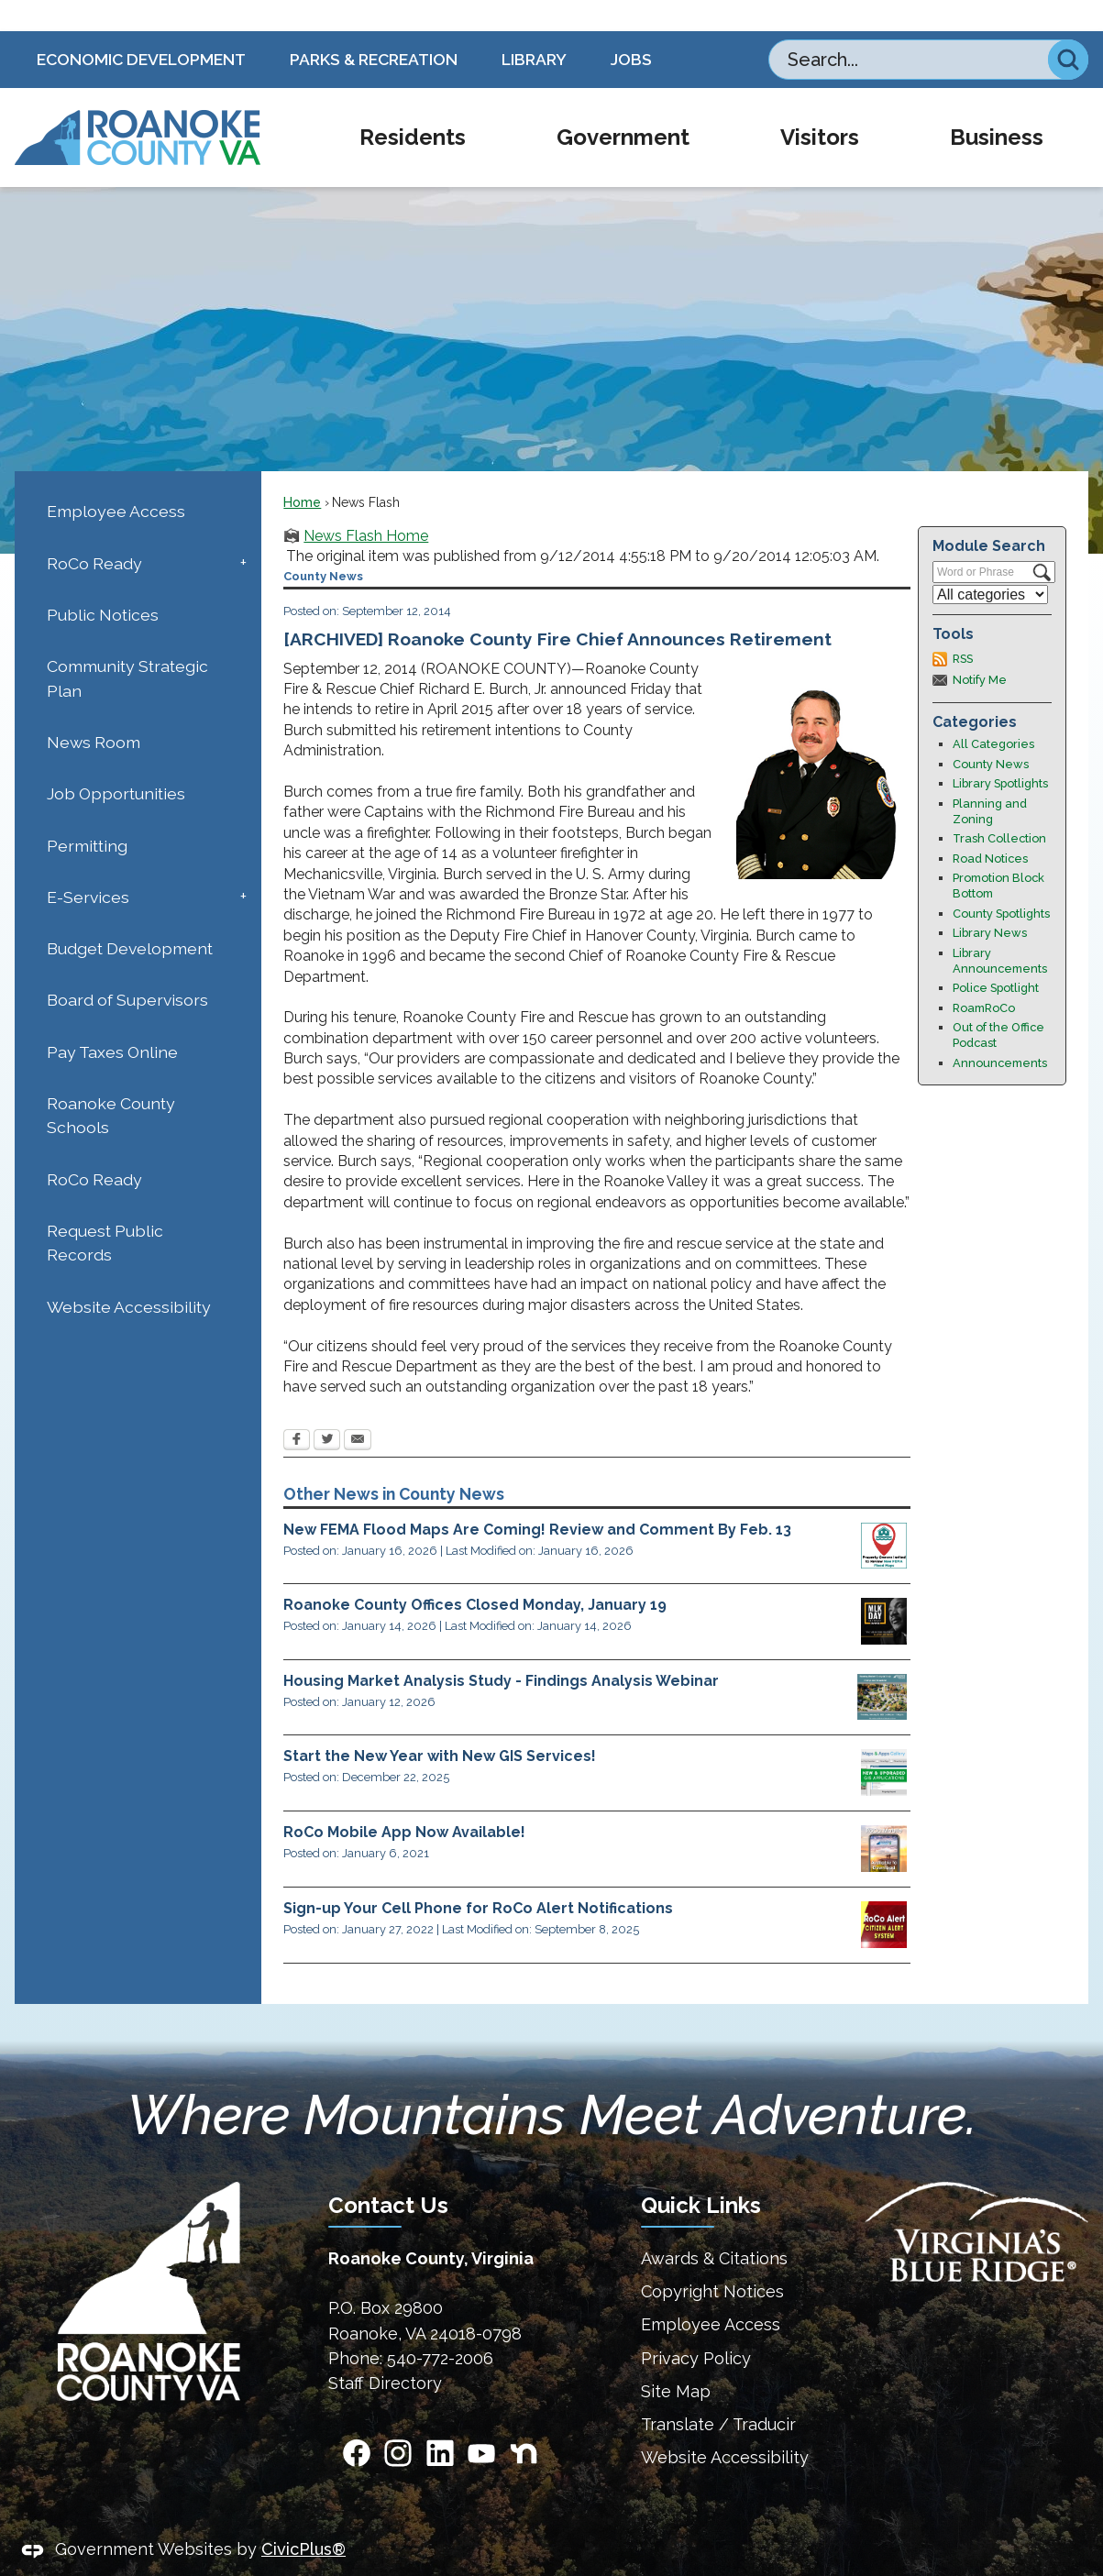 The width and height of the screenshot is (1103, 2576). Describe the element at coordinates (327, 1410) in the screenshot. I see `[Twitter Opens in new window]` at that location.